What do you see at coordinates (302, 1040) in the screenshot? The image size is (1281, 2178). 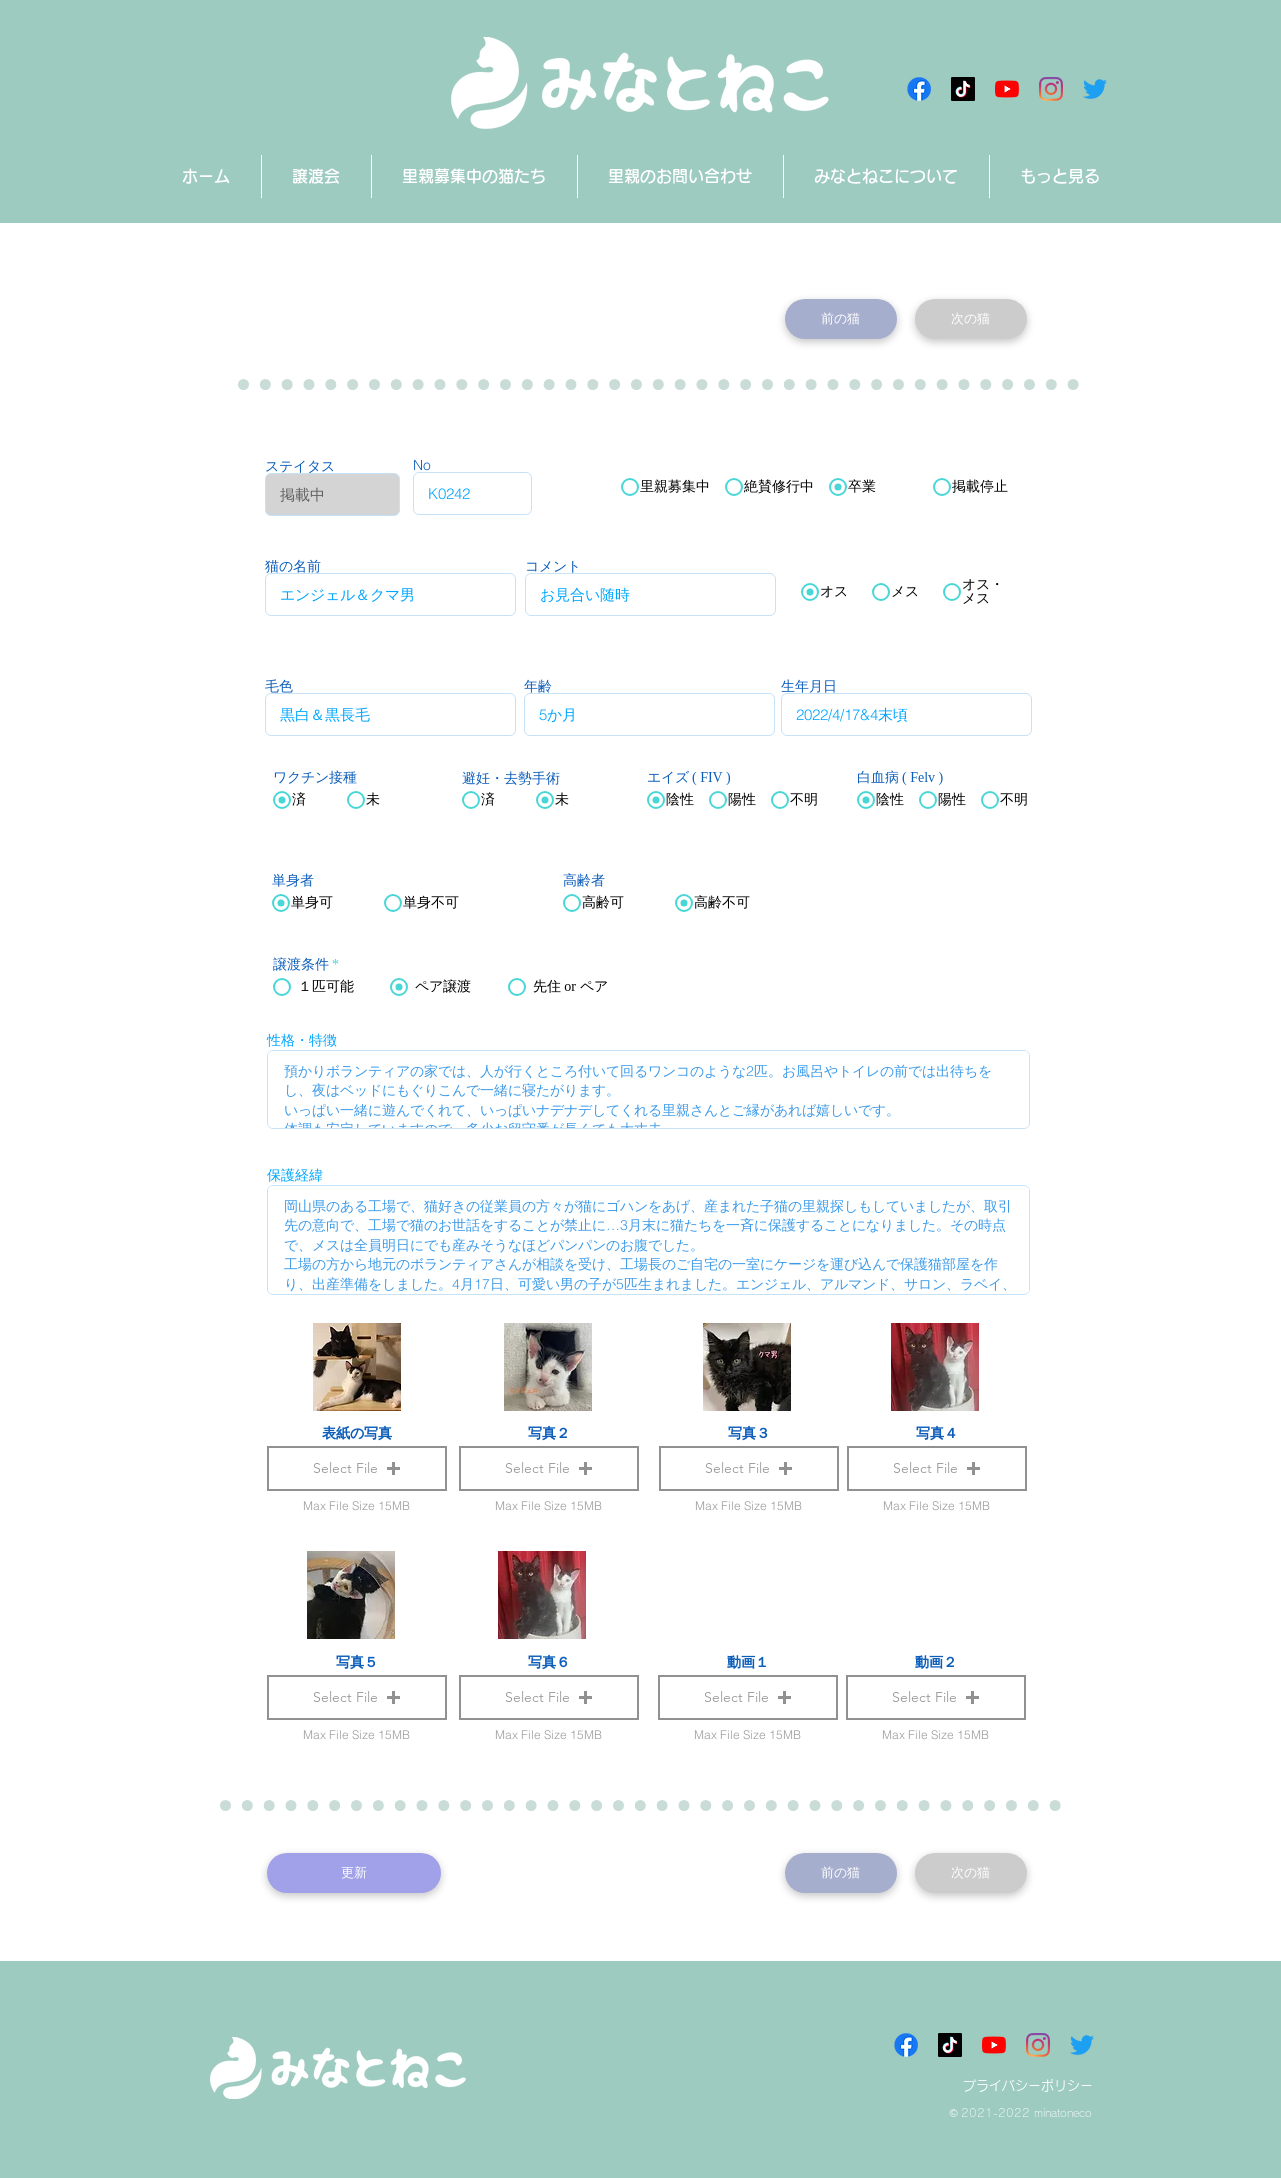 I see `性格・特徴` at bounding box center [302, 1040].